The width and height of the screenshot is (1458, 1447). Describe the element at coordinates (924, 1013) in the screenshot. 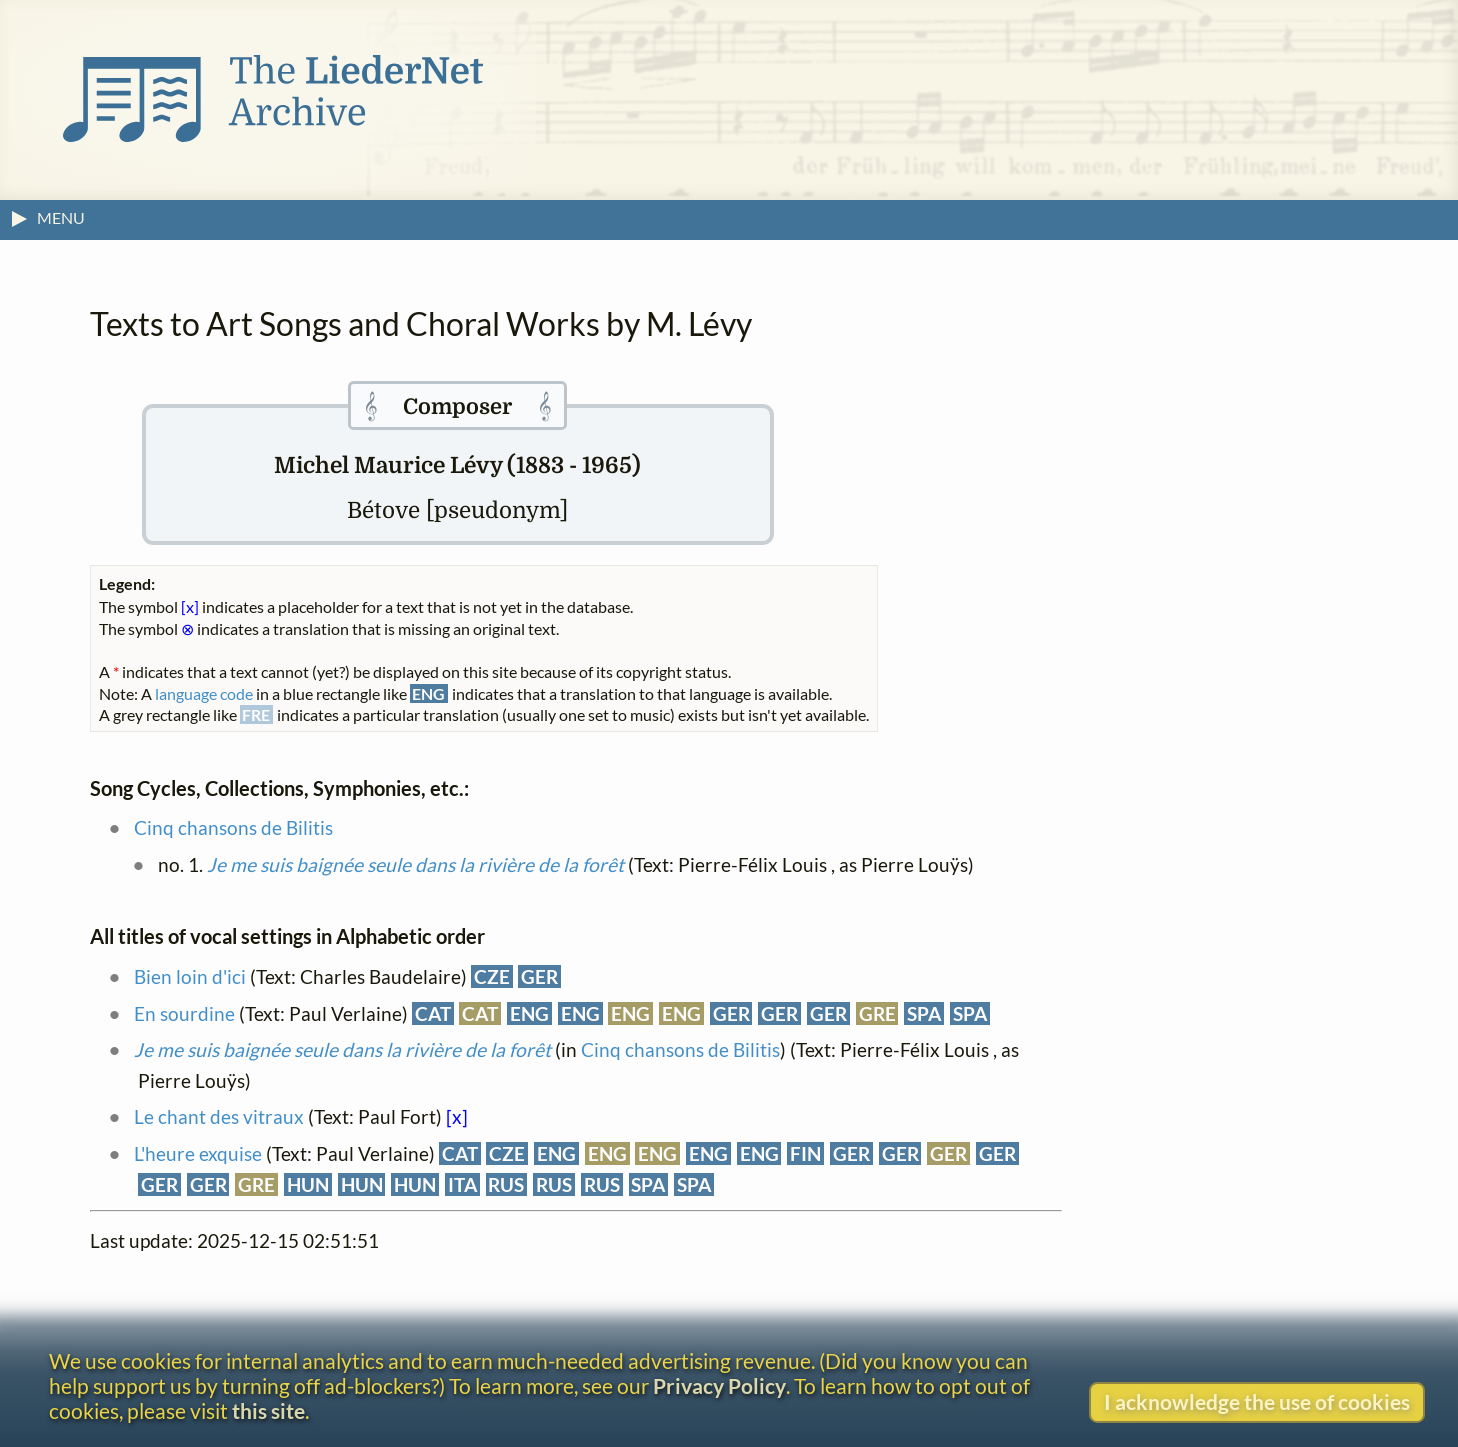

I see `SPA` at that location.